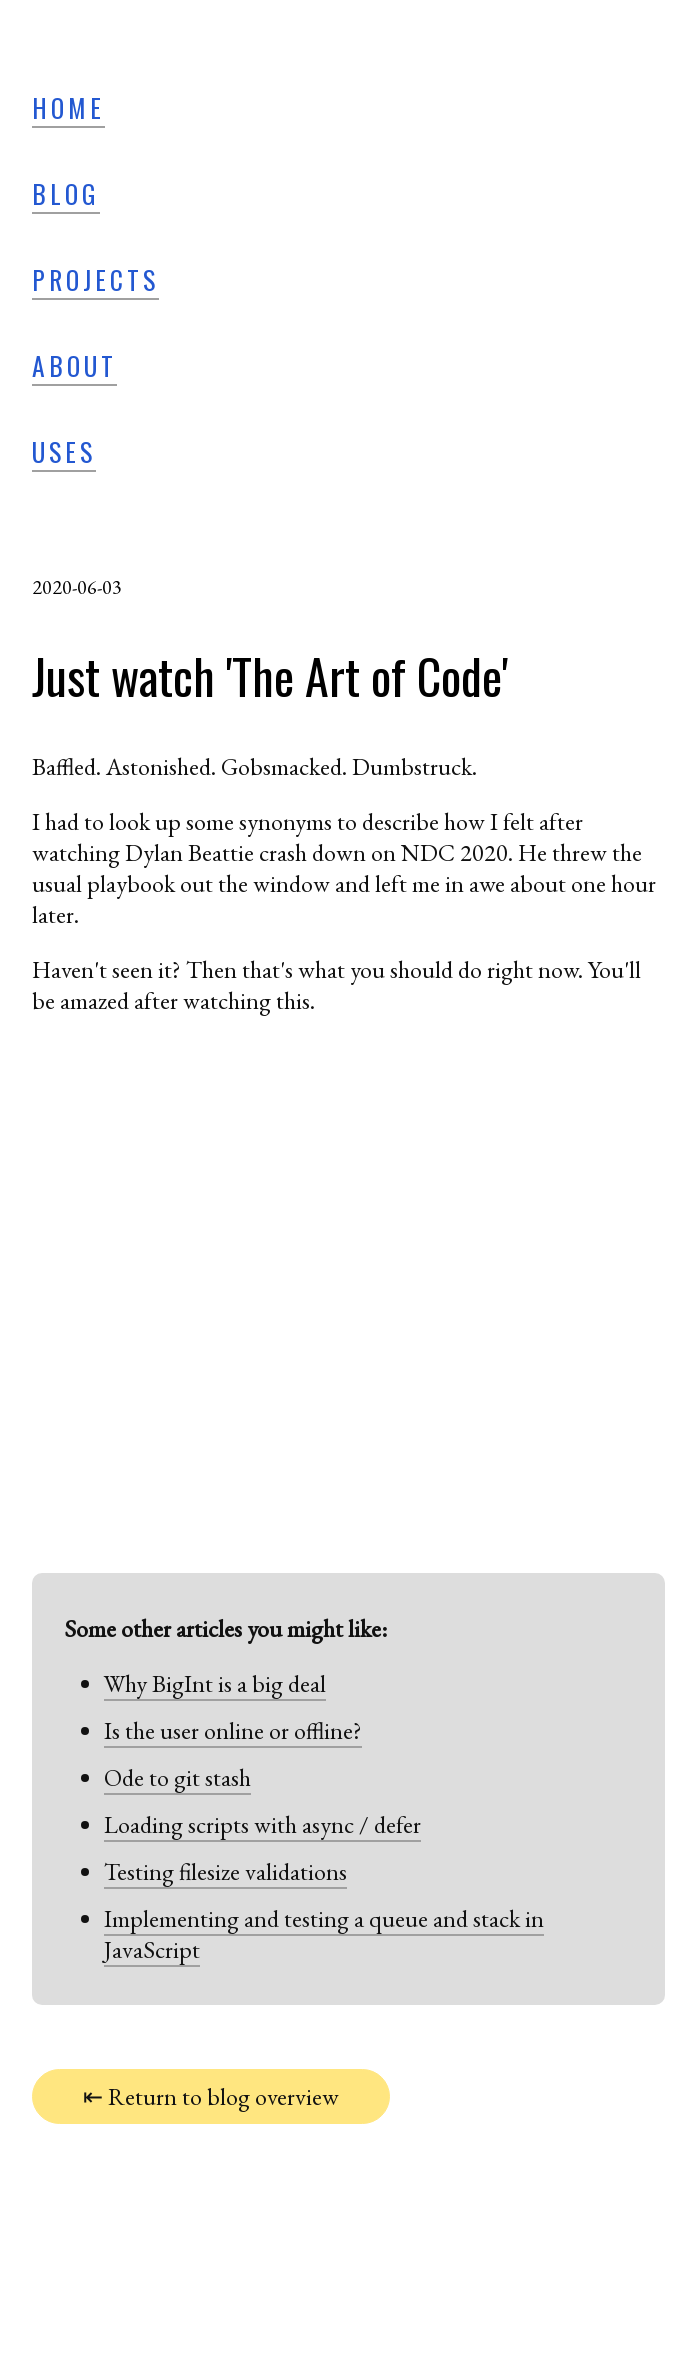  What do you see at coordinates (233, 1730) in the screenshot?
I see `Is the user online or offline?` at bounding box center [233, 1730].